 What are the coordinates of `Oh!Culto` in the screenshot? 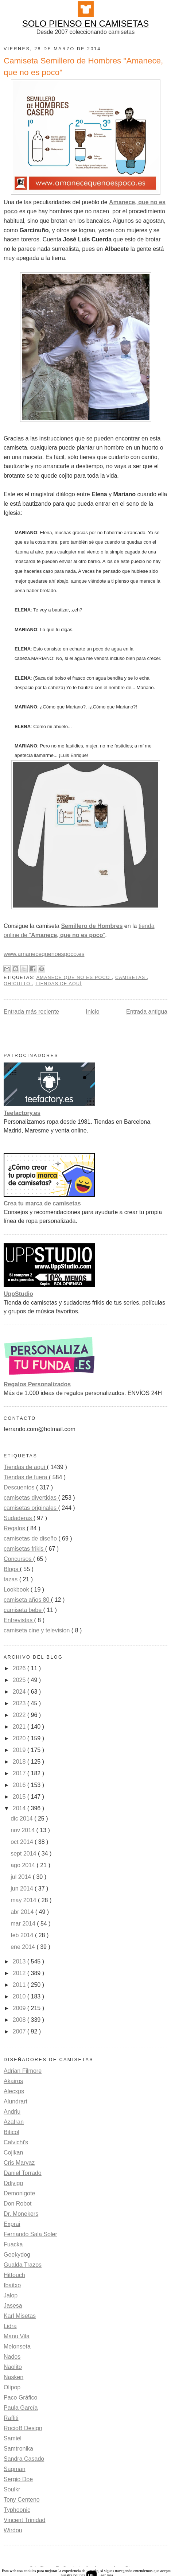 It's located at (18, 983).